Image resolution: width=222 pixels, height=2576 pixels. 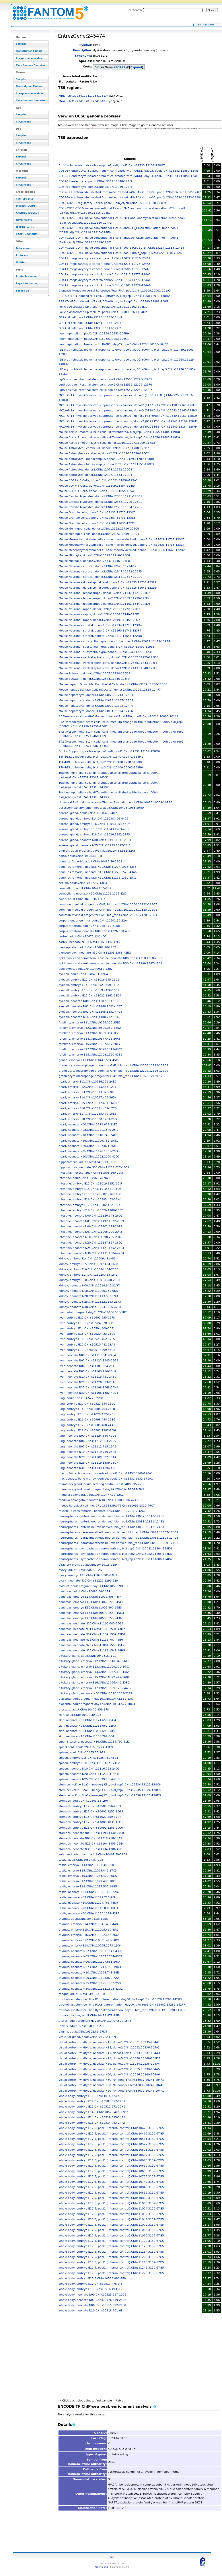 What do you see at coordinates (90, 2283) in the screenshot?
I see `whole body, embryo E17.CNhs10517.475-3I5` at bounding box center [90, 2283].